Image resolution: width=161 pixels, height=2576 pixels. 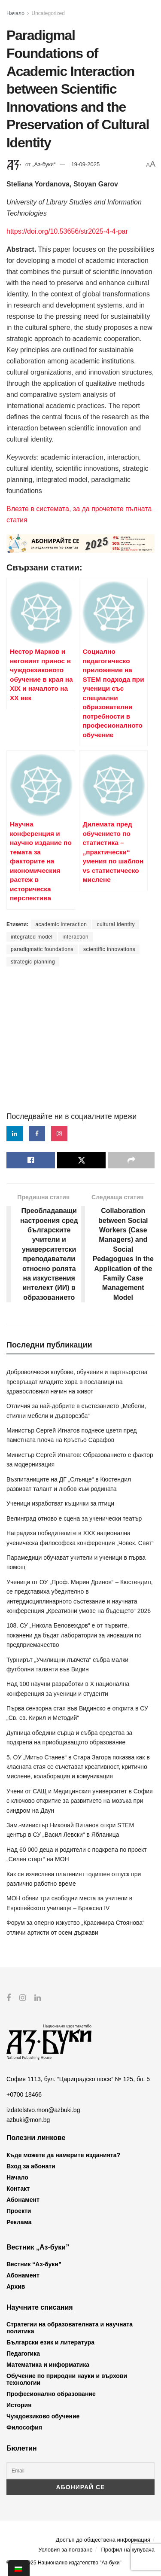 What do you see at coordinates (109, 949) in the screenshot?
I see `scientific innovations` at bounding box center [109, 949].